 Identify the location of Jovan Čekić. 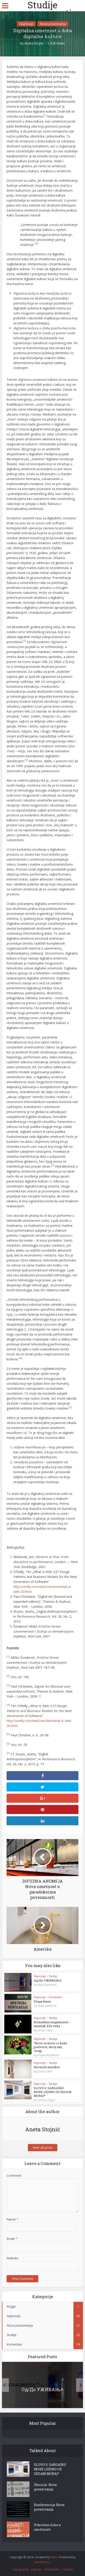
(45, 2030).